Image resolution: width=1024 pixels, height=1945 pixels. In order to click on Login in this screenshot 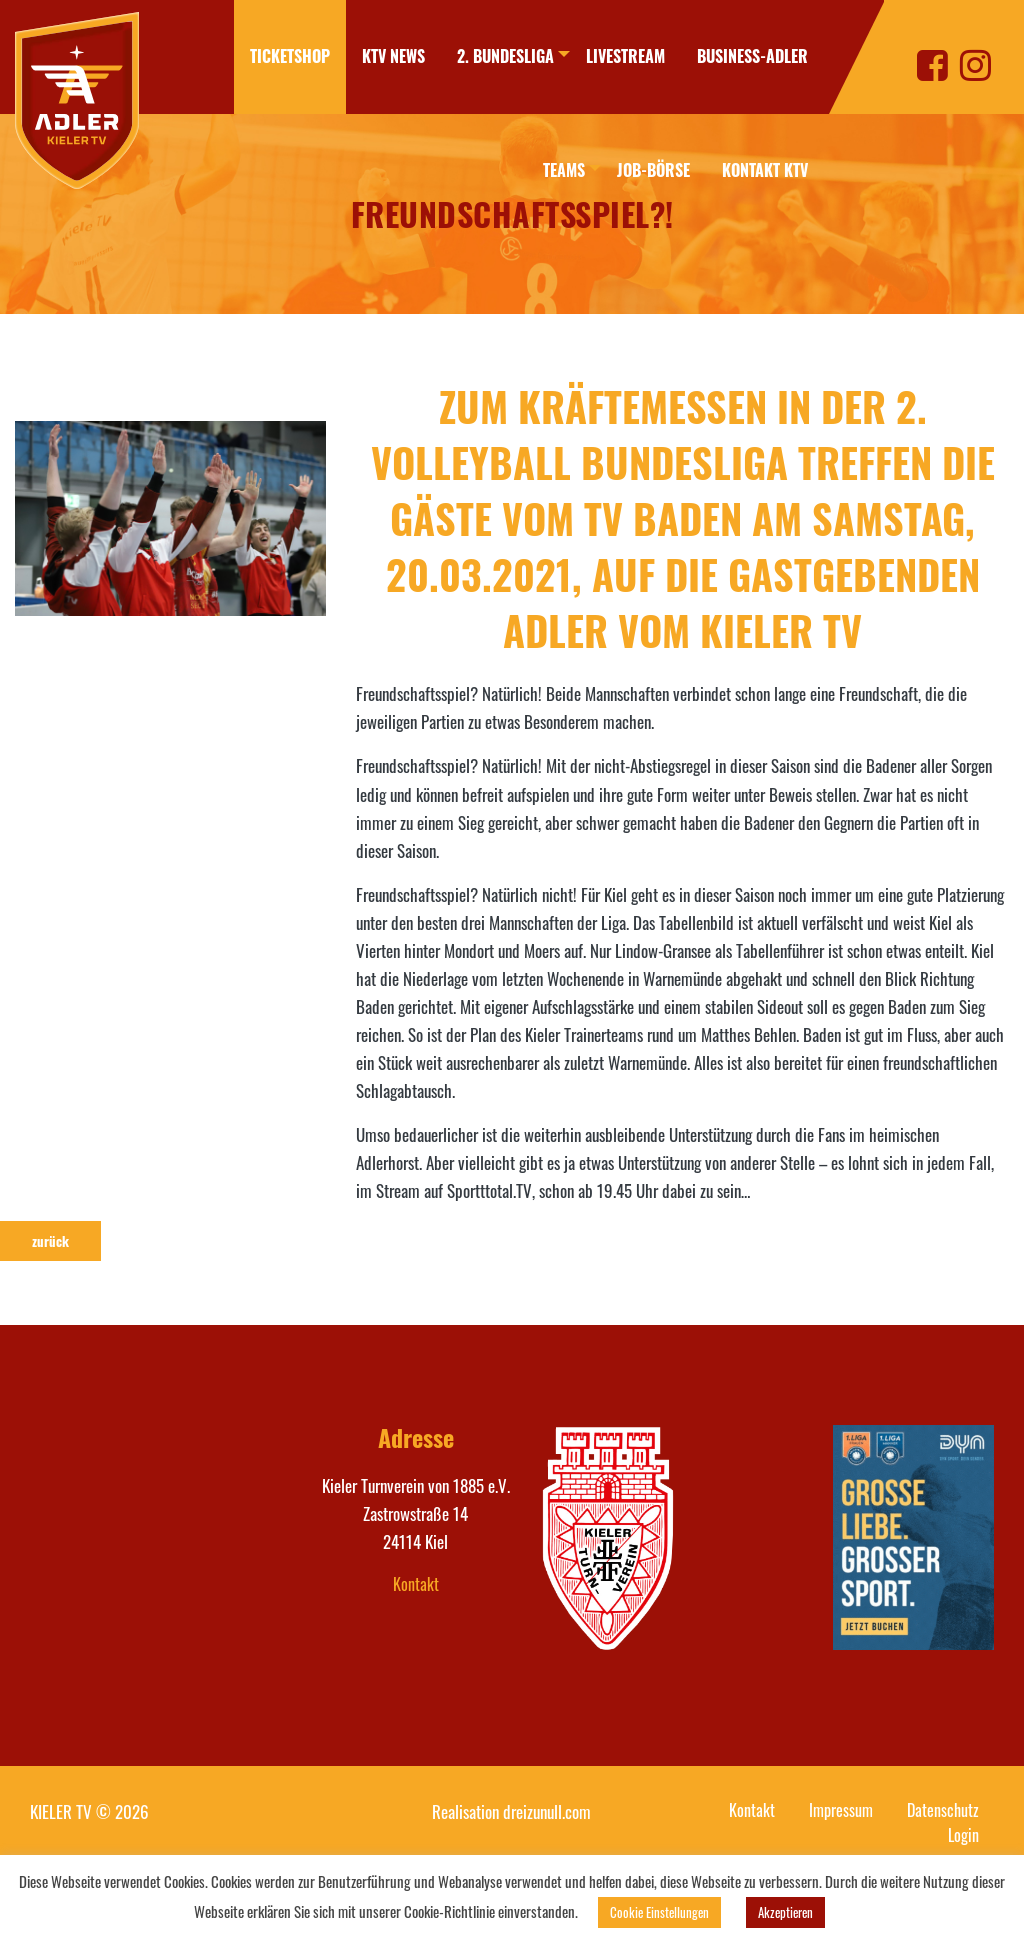, I will do `click(963, 1835)`.